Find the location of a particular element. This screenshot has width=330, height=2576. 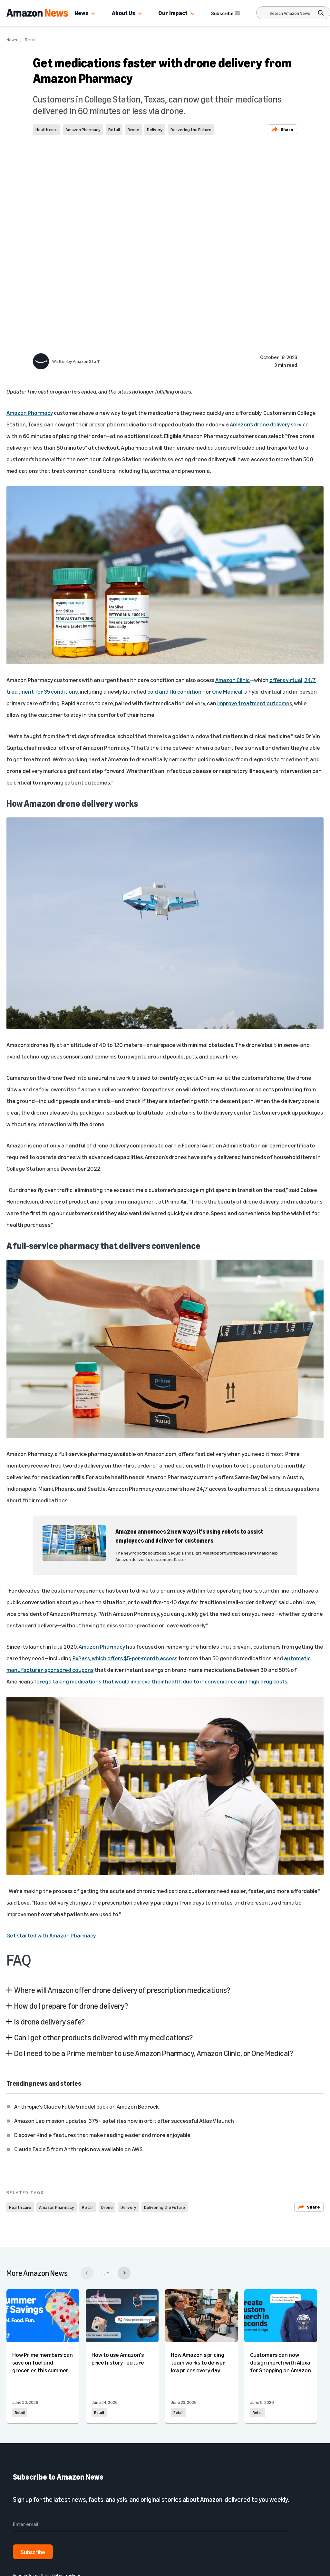

How Amazon's pricing team works to deliver low prices every day is located at coordinates (198, 2362).